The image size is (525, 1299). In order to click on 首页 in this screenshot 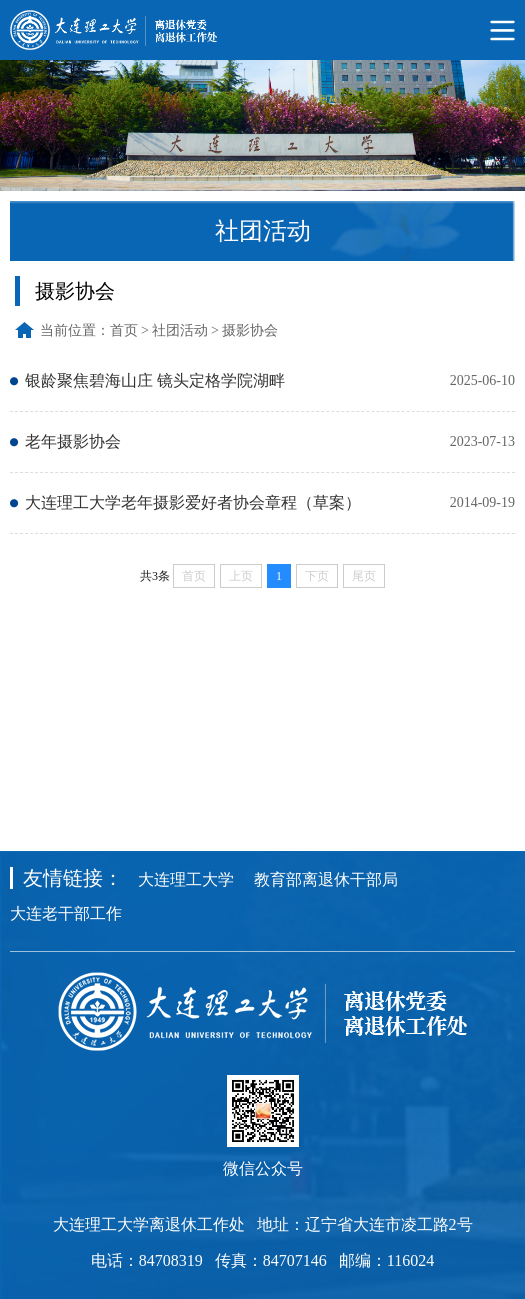, I will do `click(124, 330)`.